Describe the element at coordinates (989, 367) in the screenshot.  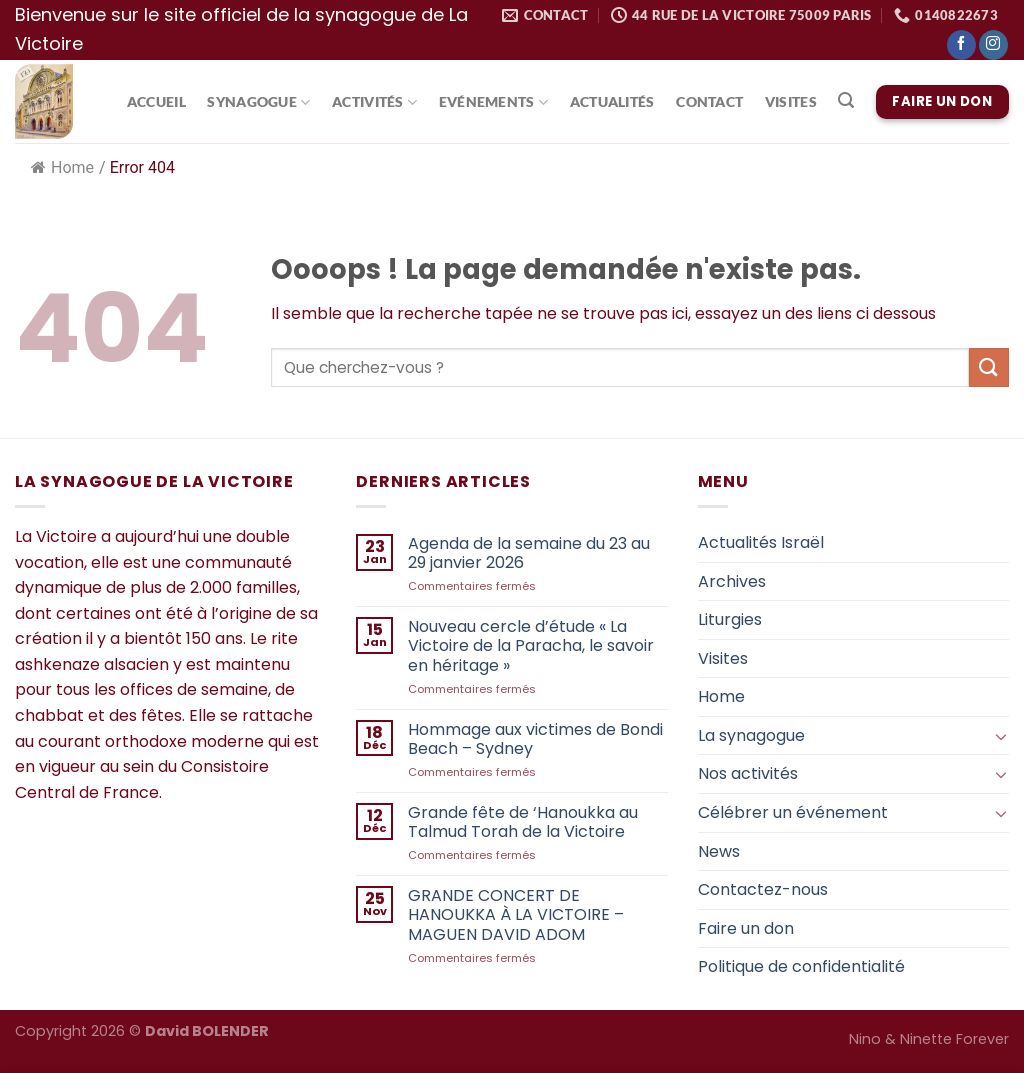
I see `[Envoyer]` at that location.